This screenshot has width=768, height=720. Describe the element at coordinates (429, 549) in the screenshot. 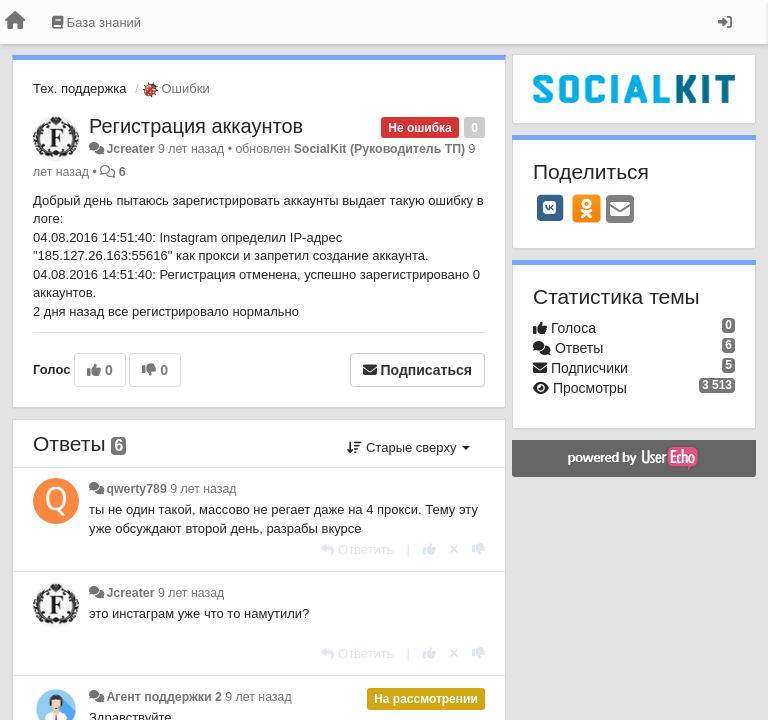

I see `[+1 к этому комментарию]` at that location.